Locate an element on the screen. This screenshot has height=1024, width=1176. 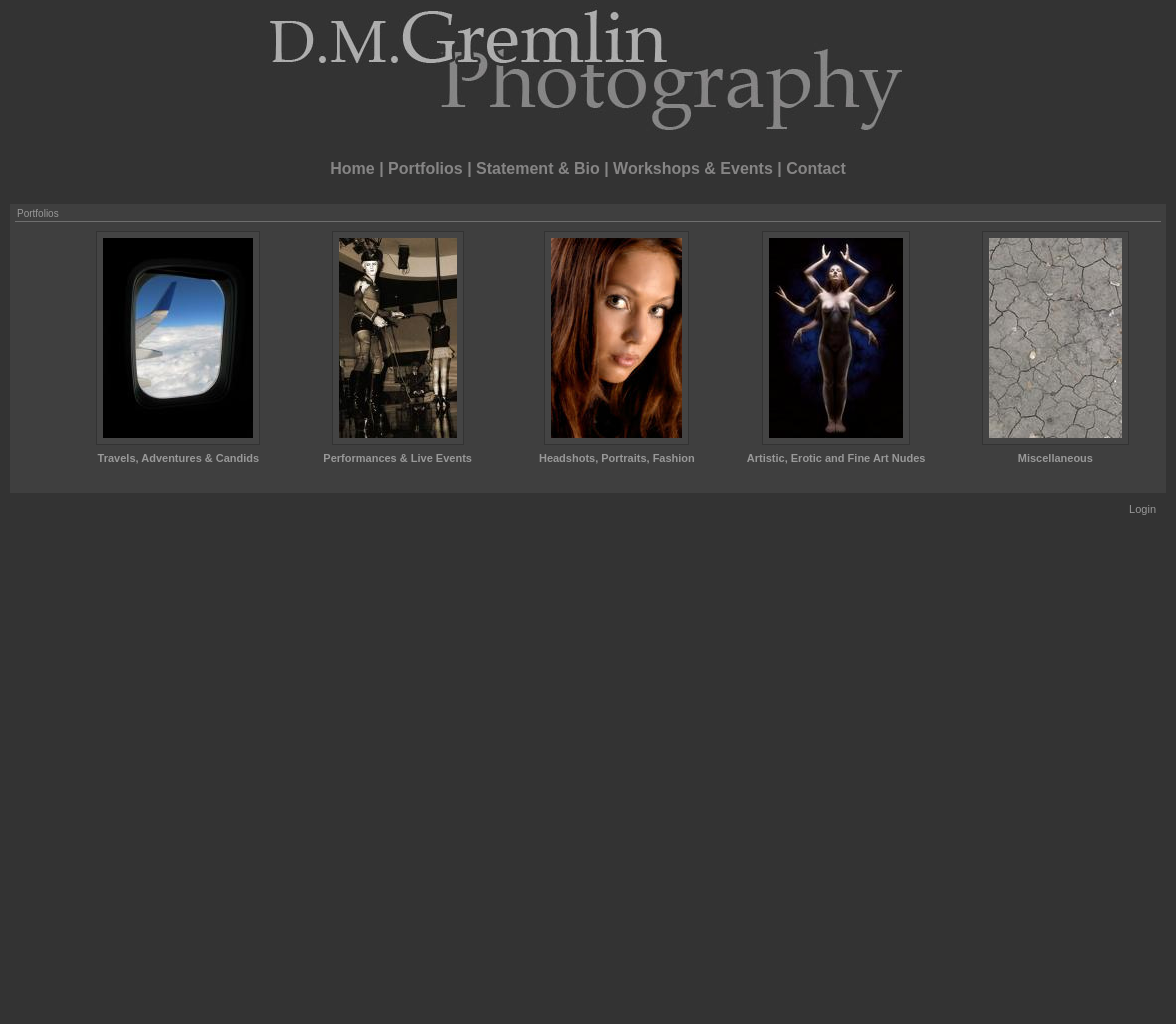
Contact is located at coordinates (816, 168).